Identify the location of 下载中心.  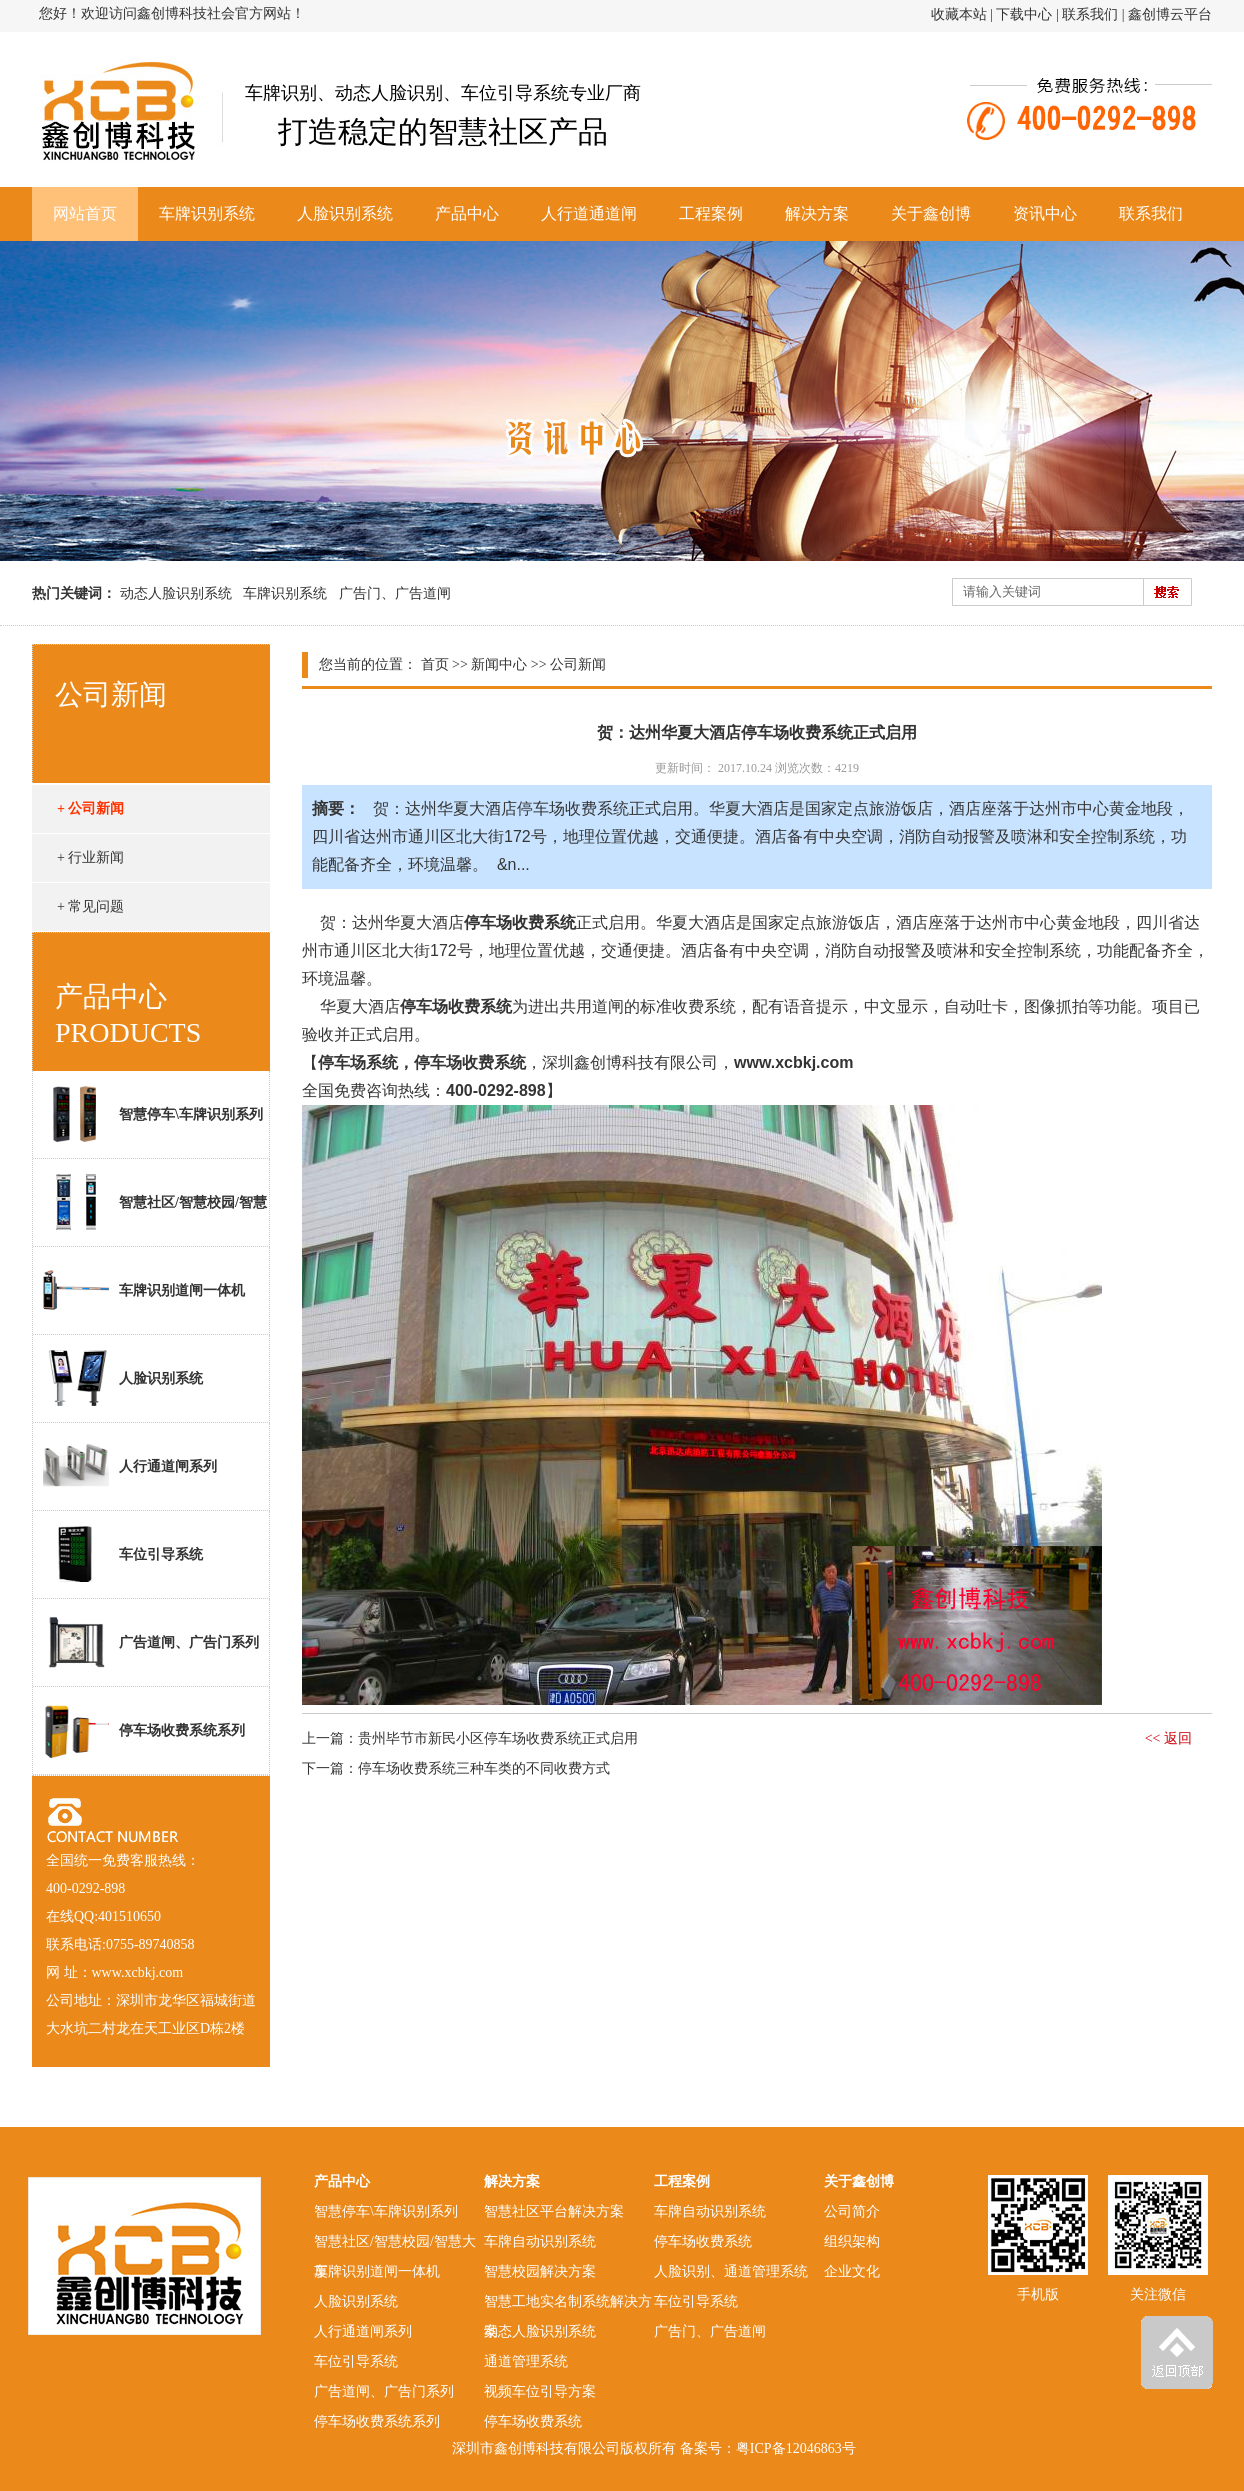
(1024, 14).